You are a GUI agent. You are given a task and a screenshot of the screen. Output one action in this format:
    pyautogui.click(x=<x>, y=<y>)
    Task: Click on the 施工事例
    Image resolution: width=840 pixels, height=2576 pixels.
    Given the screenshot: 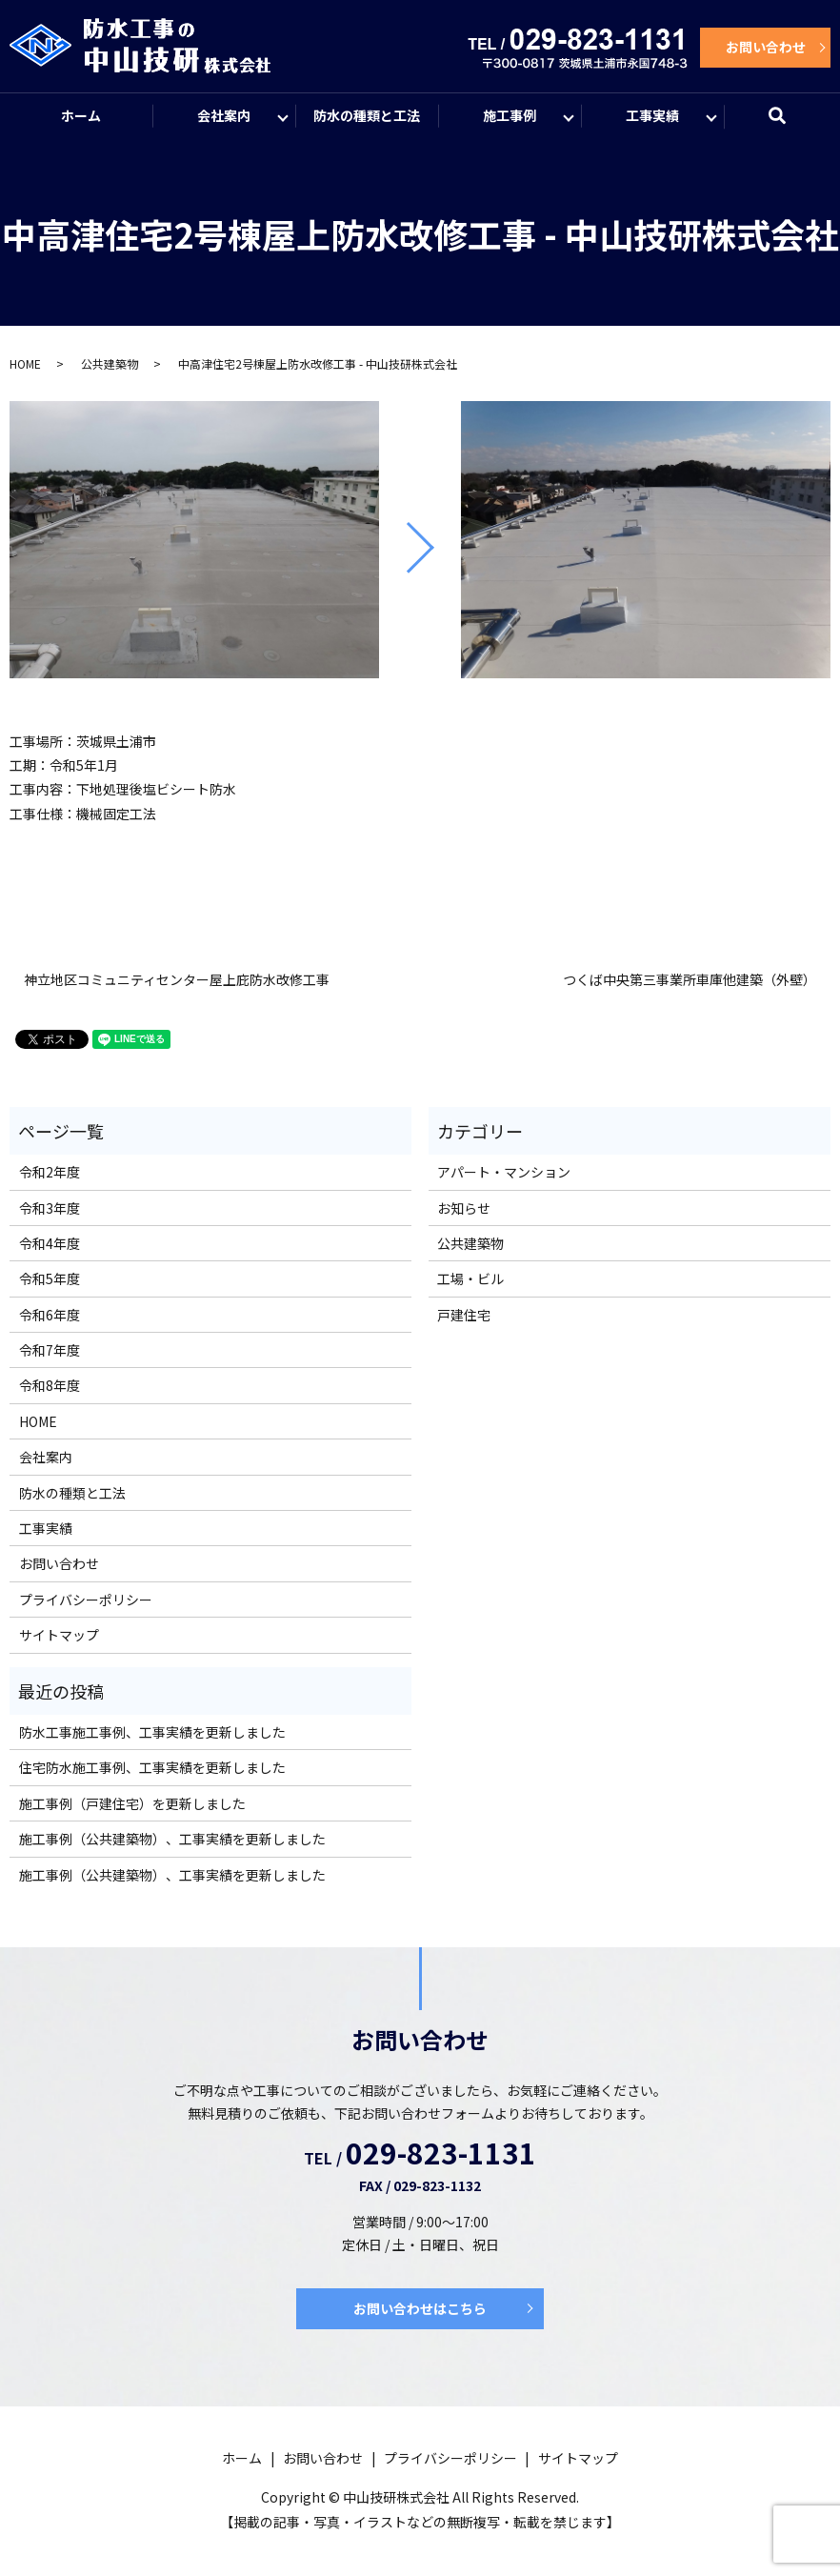 What is the action you would take?
    pyautogui.click(x=509, y=115)
    